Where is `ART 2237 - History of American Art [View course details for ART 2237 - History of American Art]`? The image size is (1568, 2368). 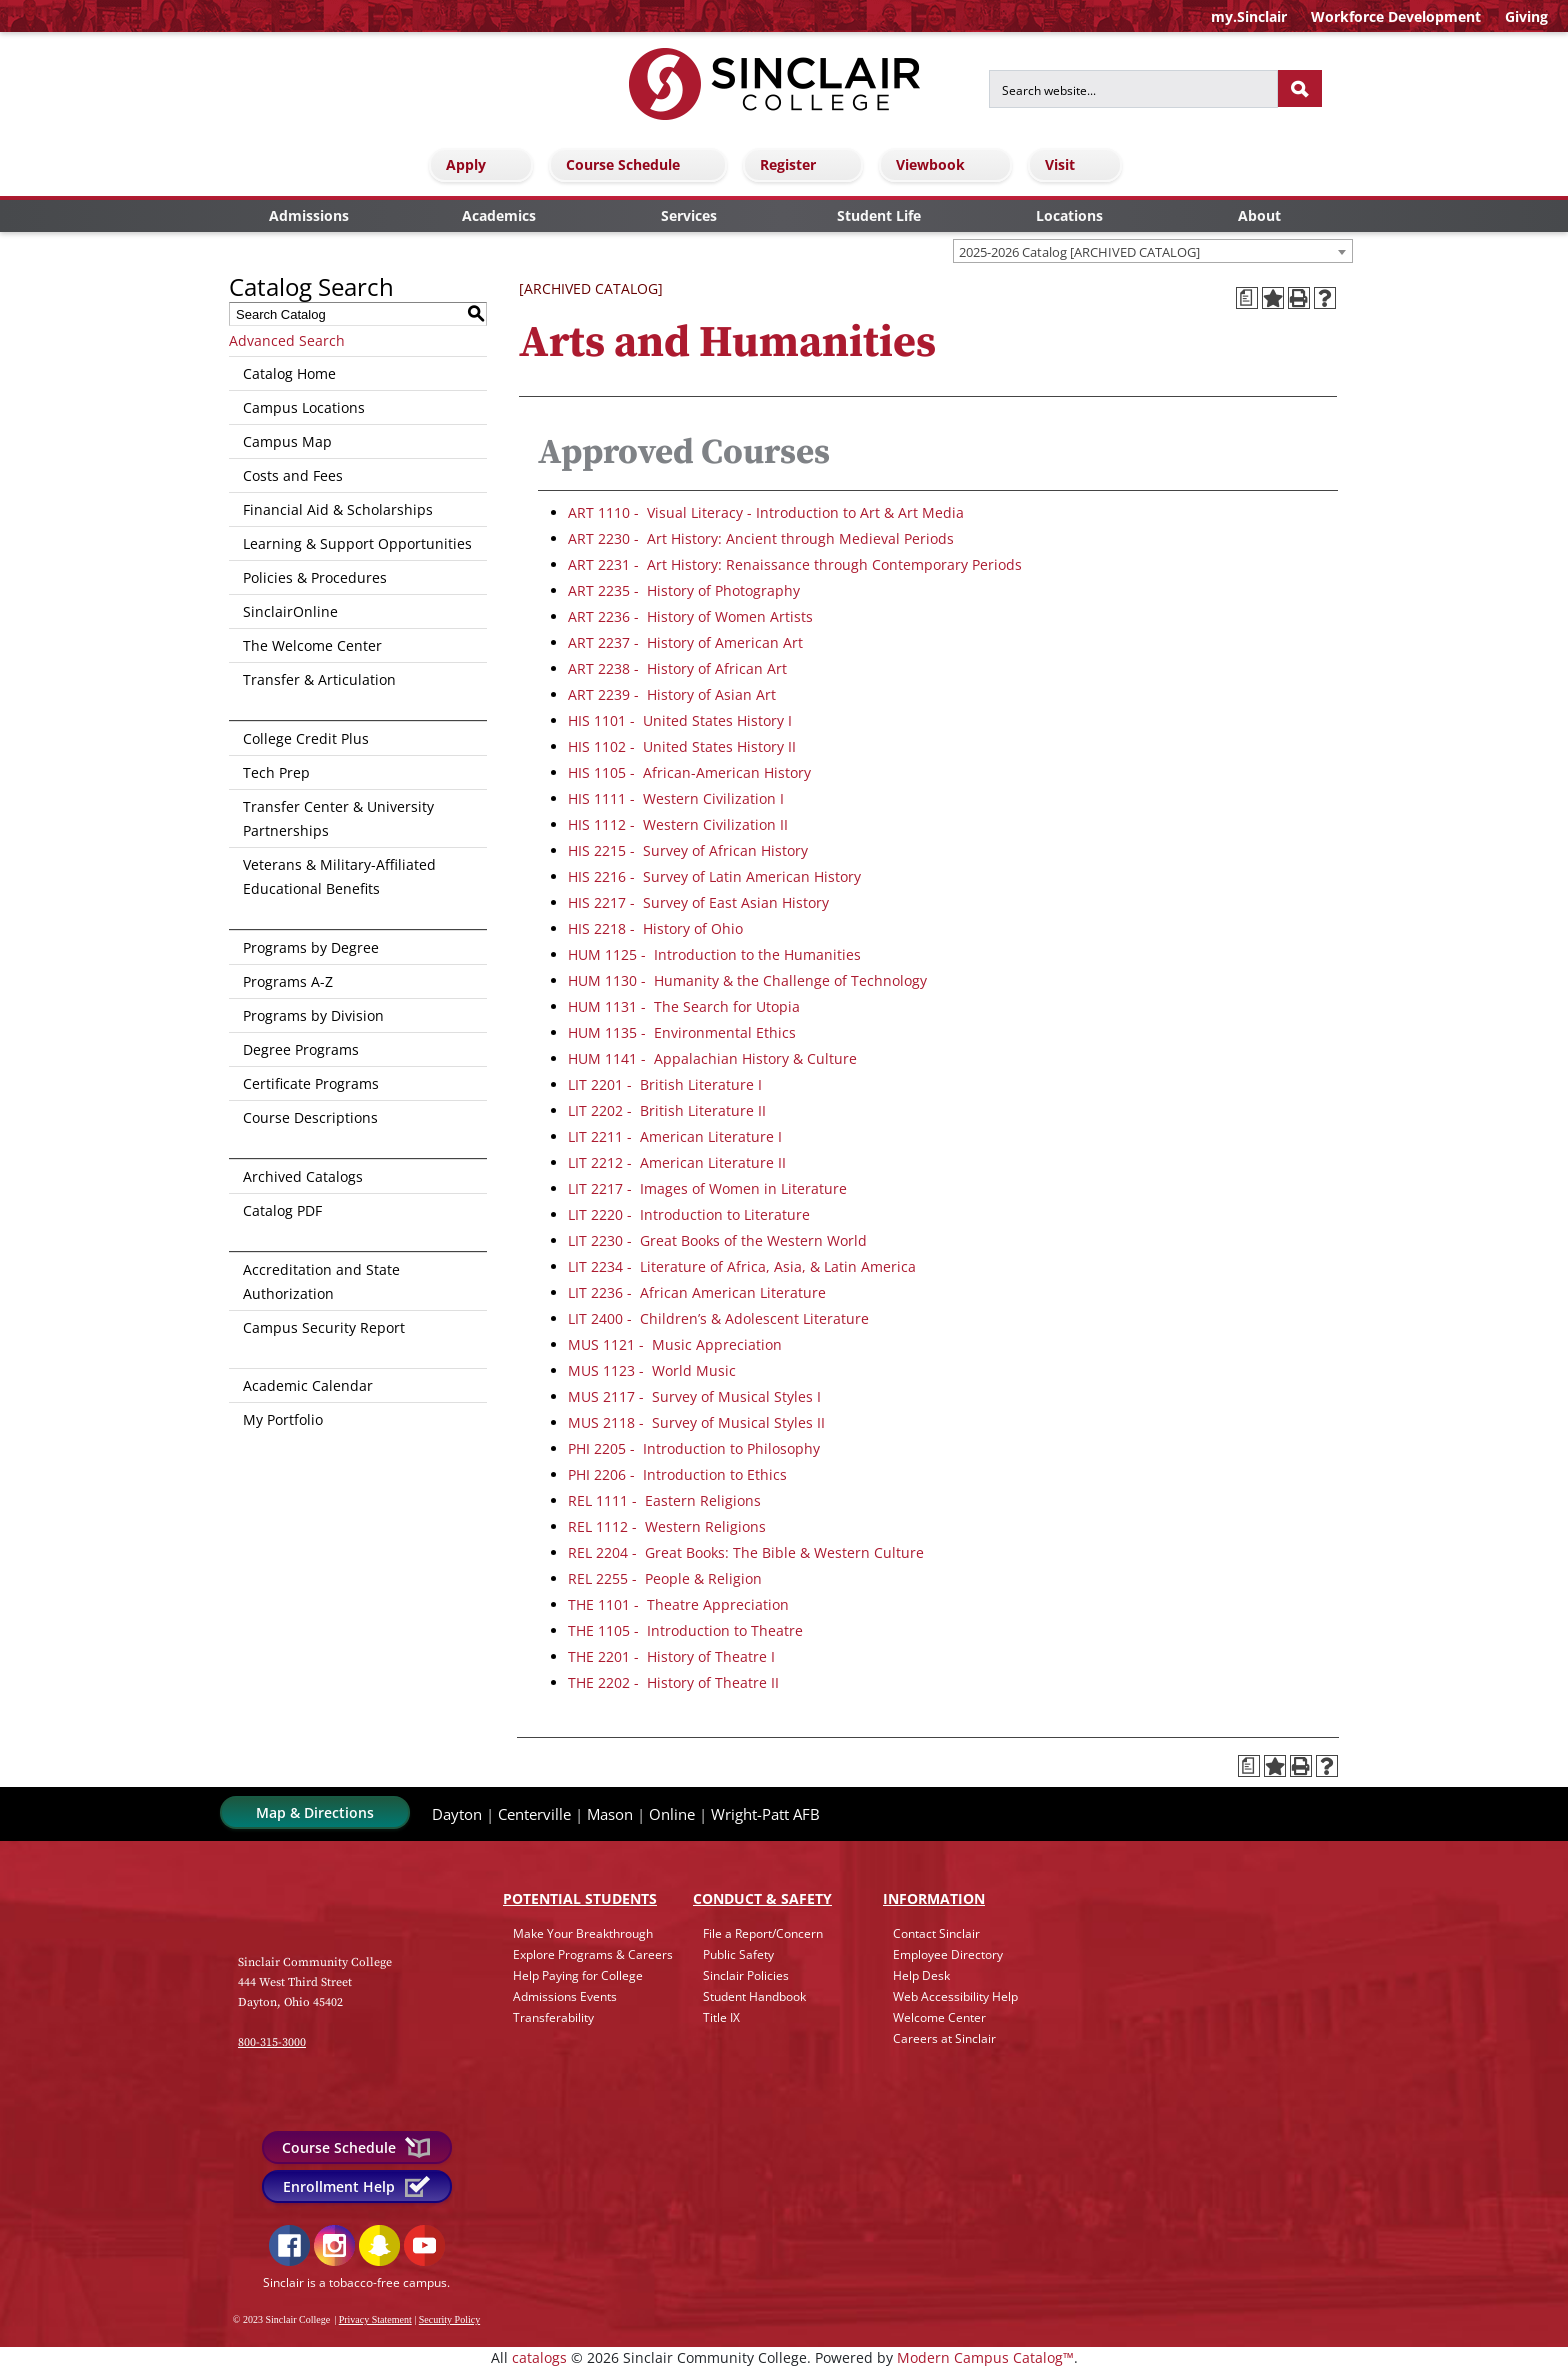 ART 2237 - History of American Art [View course details for ART 2237 - History of American Art] is located at coordinates (685, 642).